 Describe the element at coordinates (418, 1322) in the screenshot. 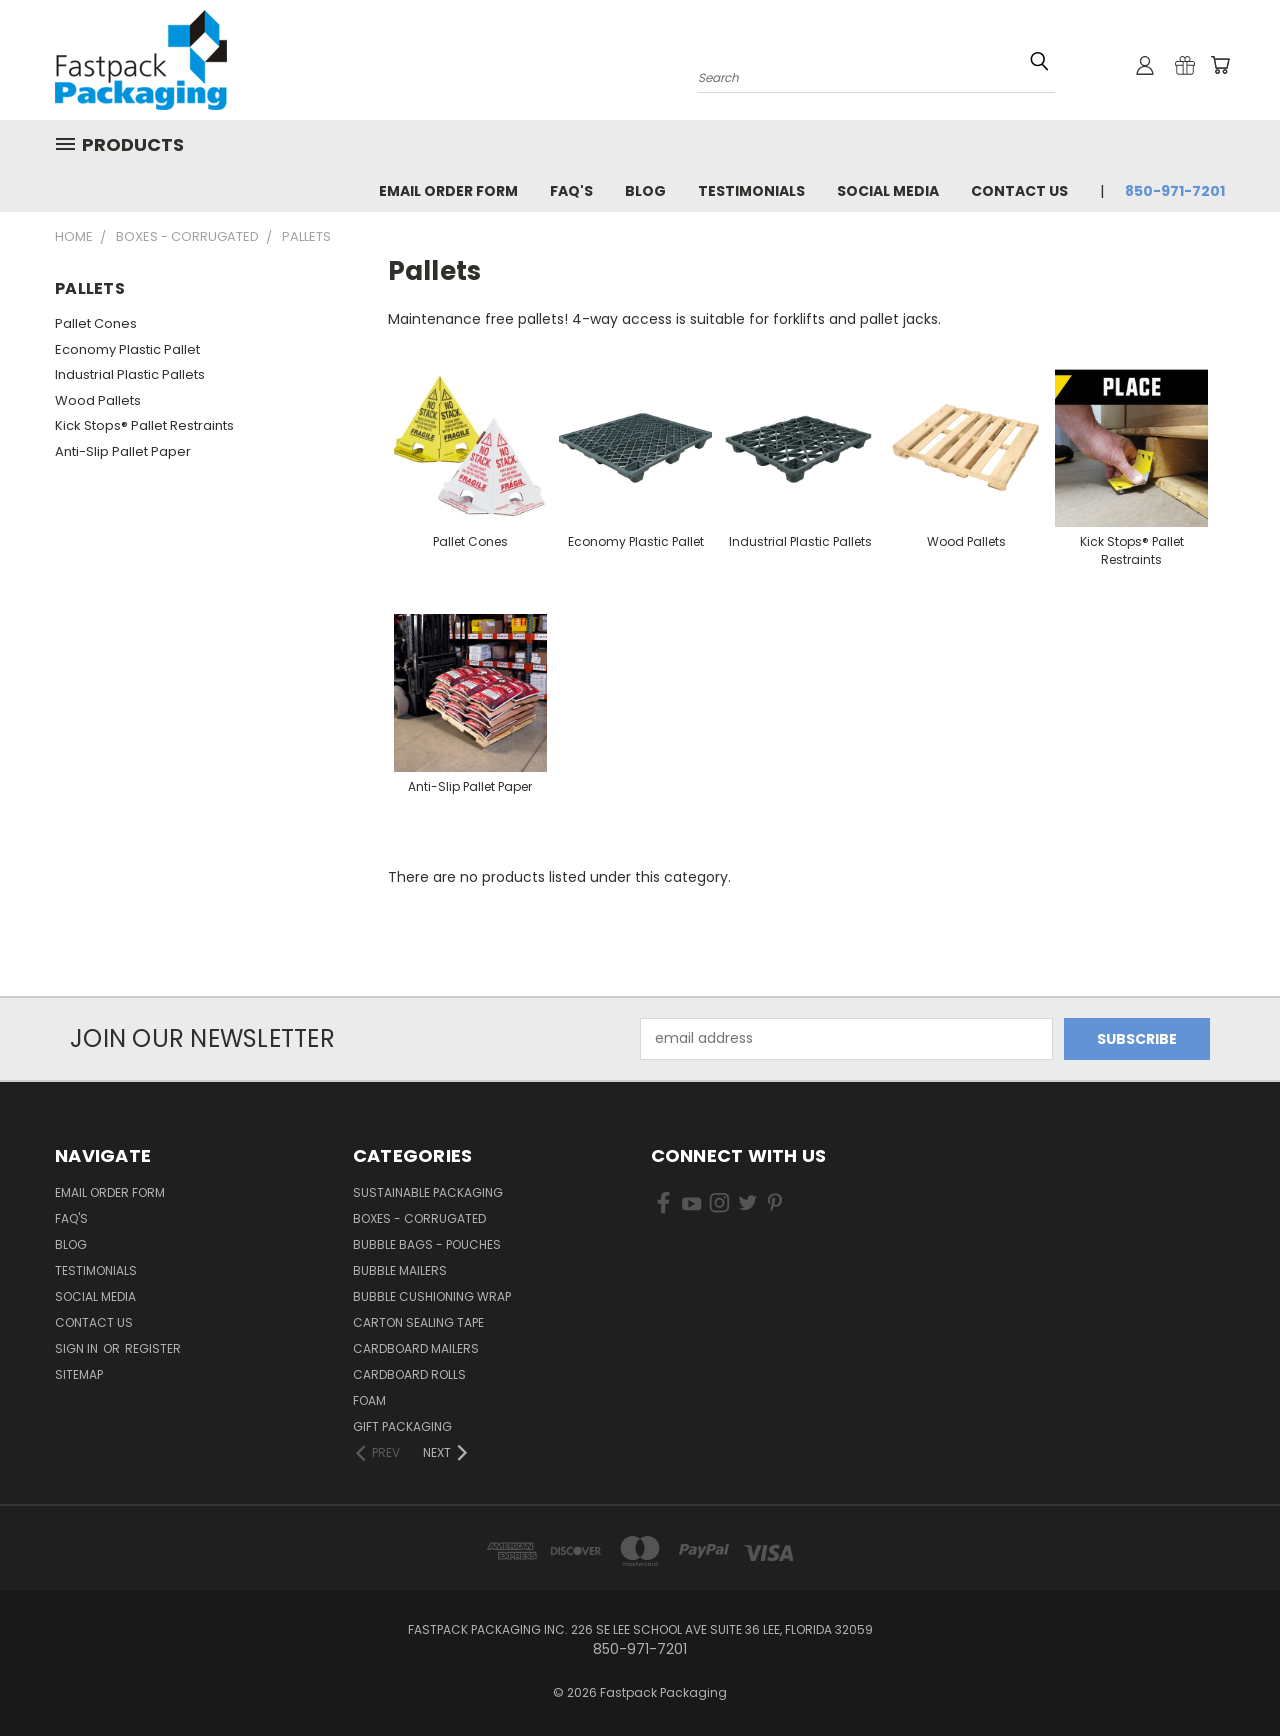

I see `Carton Sealing Tape` at that location.